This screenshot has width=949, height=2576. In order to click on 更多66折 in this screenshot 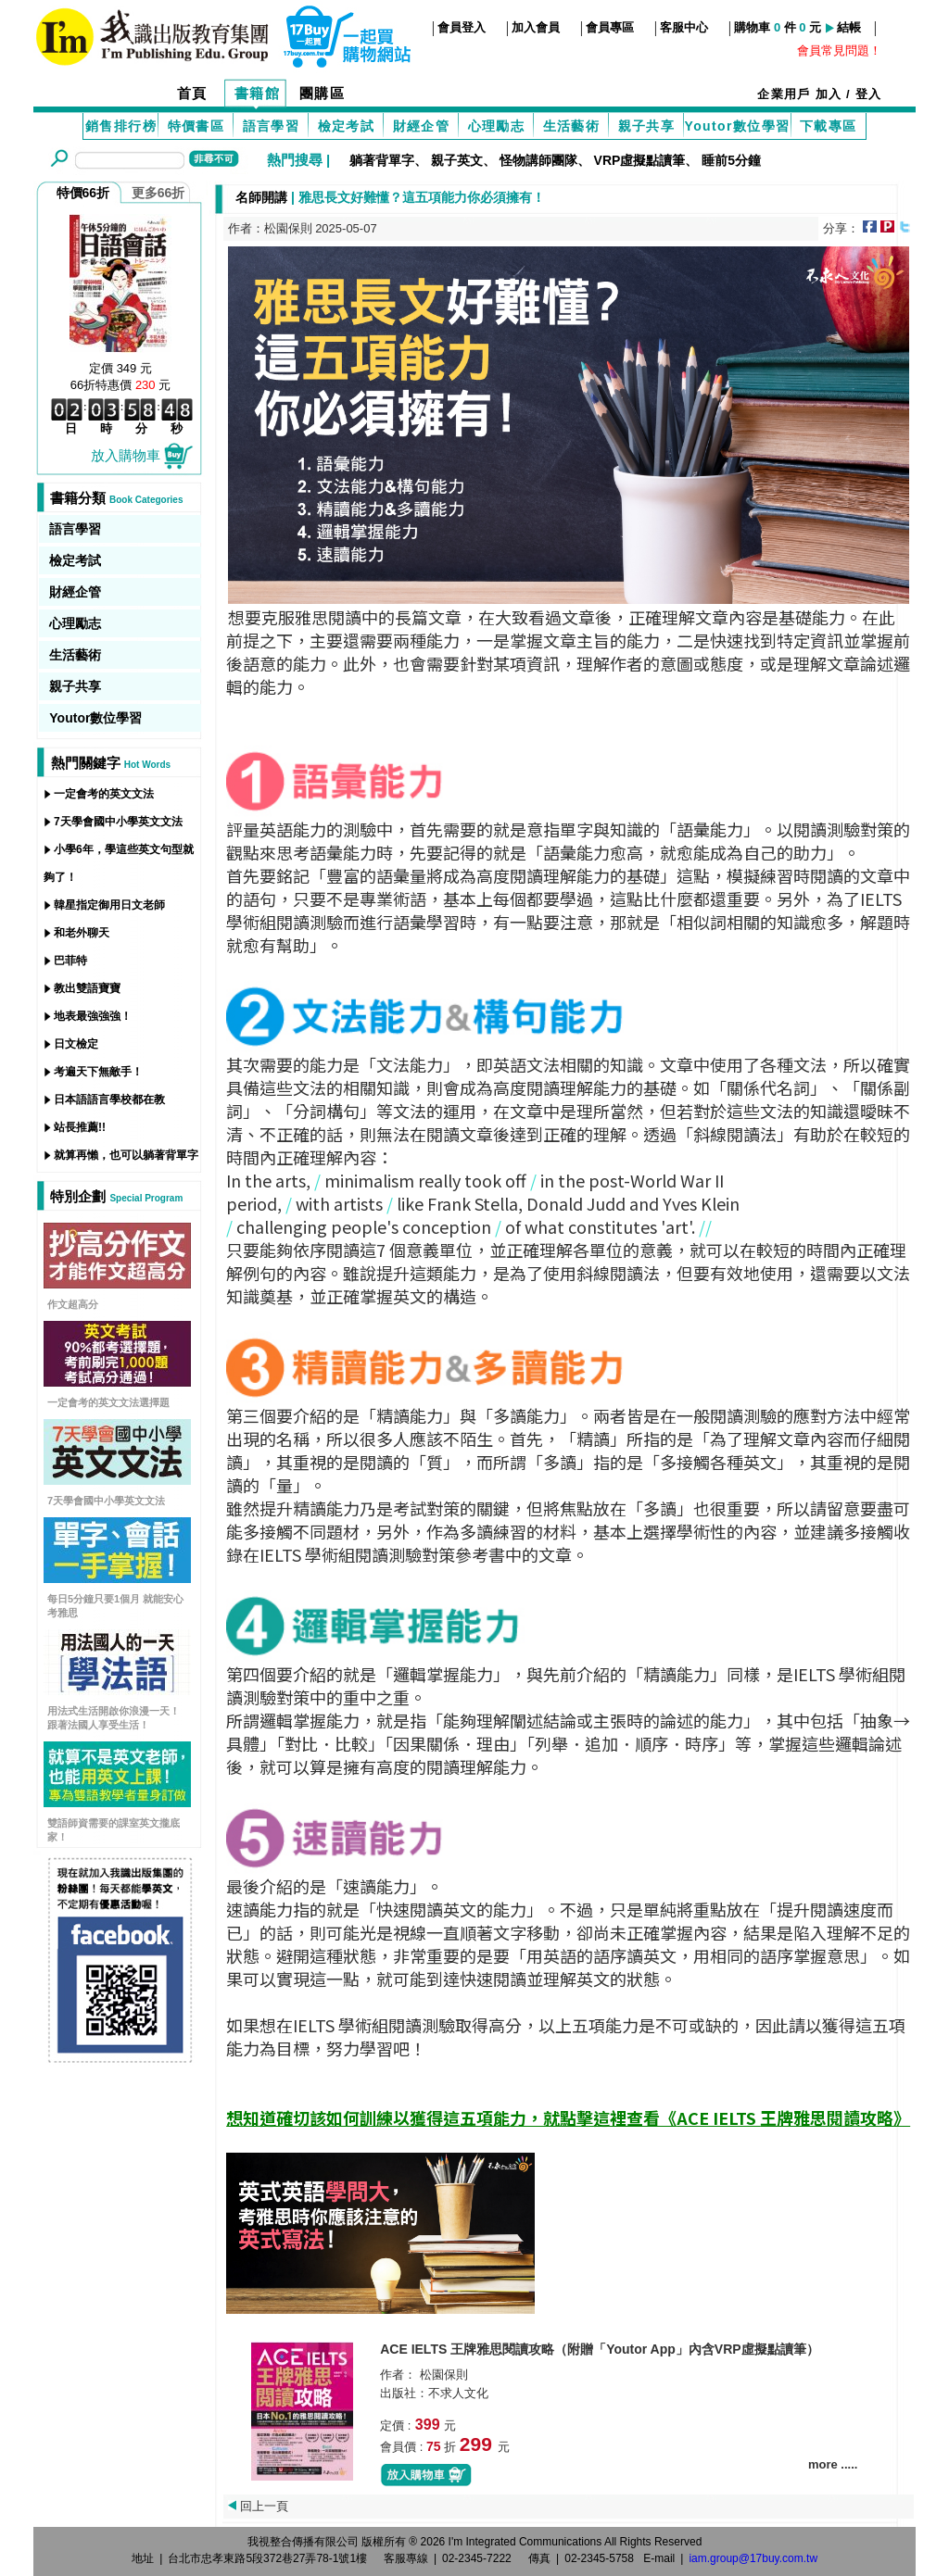, I will do `click(158, 192)`.